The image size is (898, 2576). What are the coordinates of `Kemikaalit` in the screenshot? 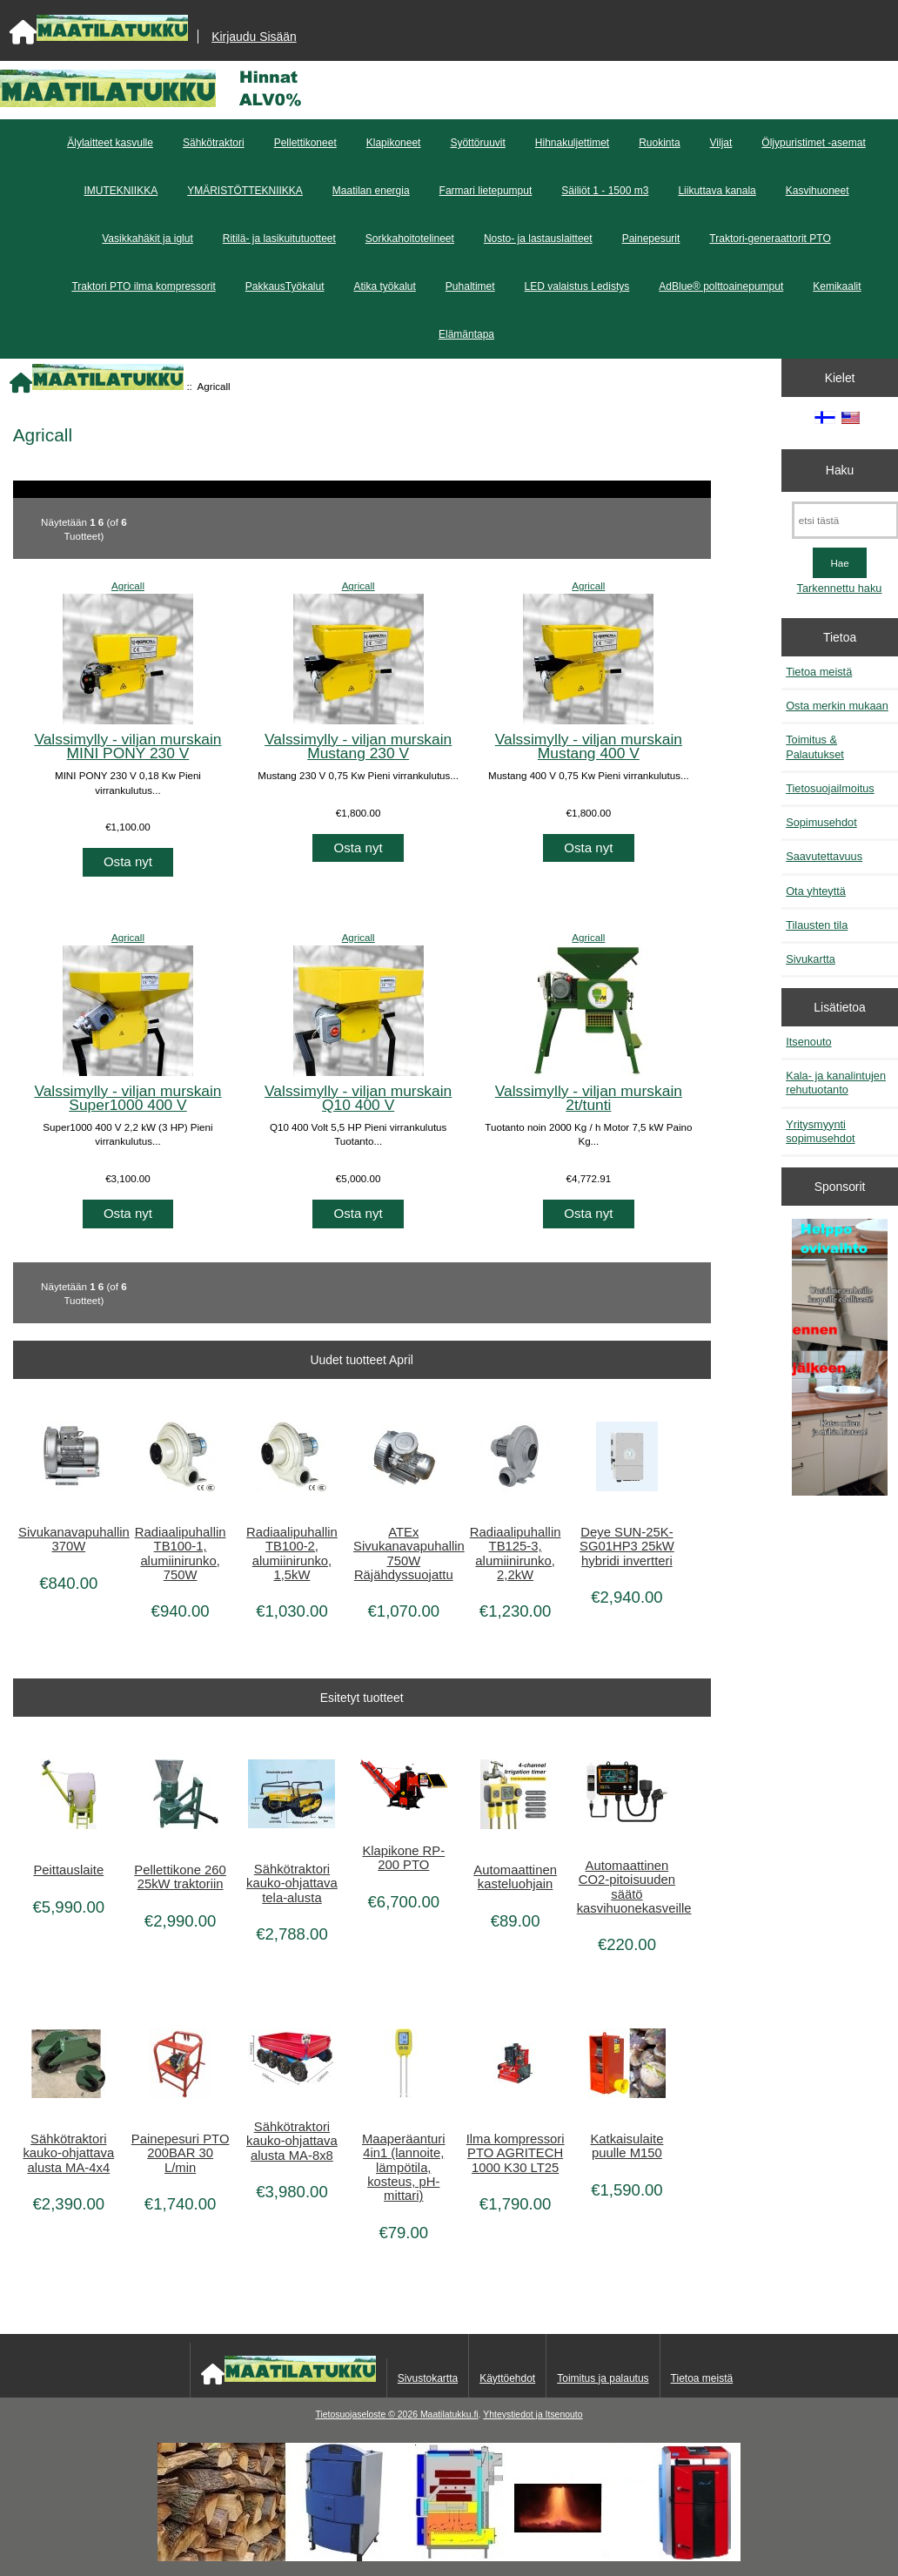 It's located at (837, 286).